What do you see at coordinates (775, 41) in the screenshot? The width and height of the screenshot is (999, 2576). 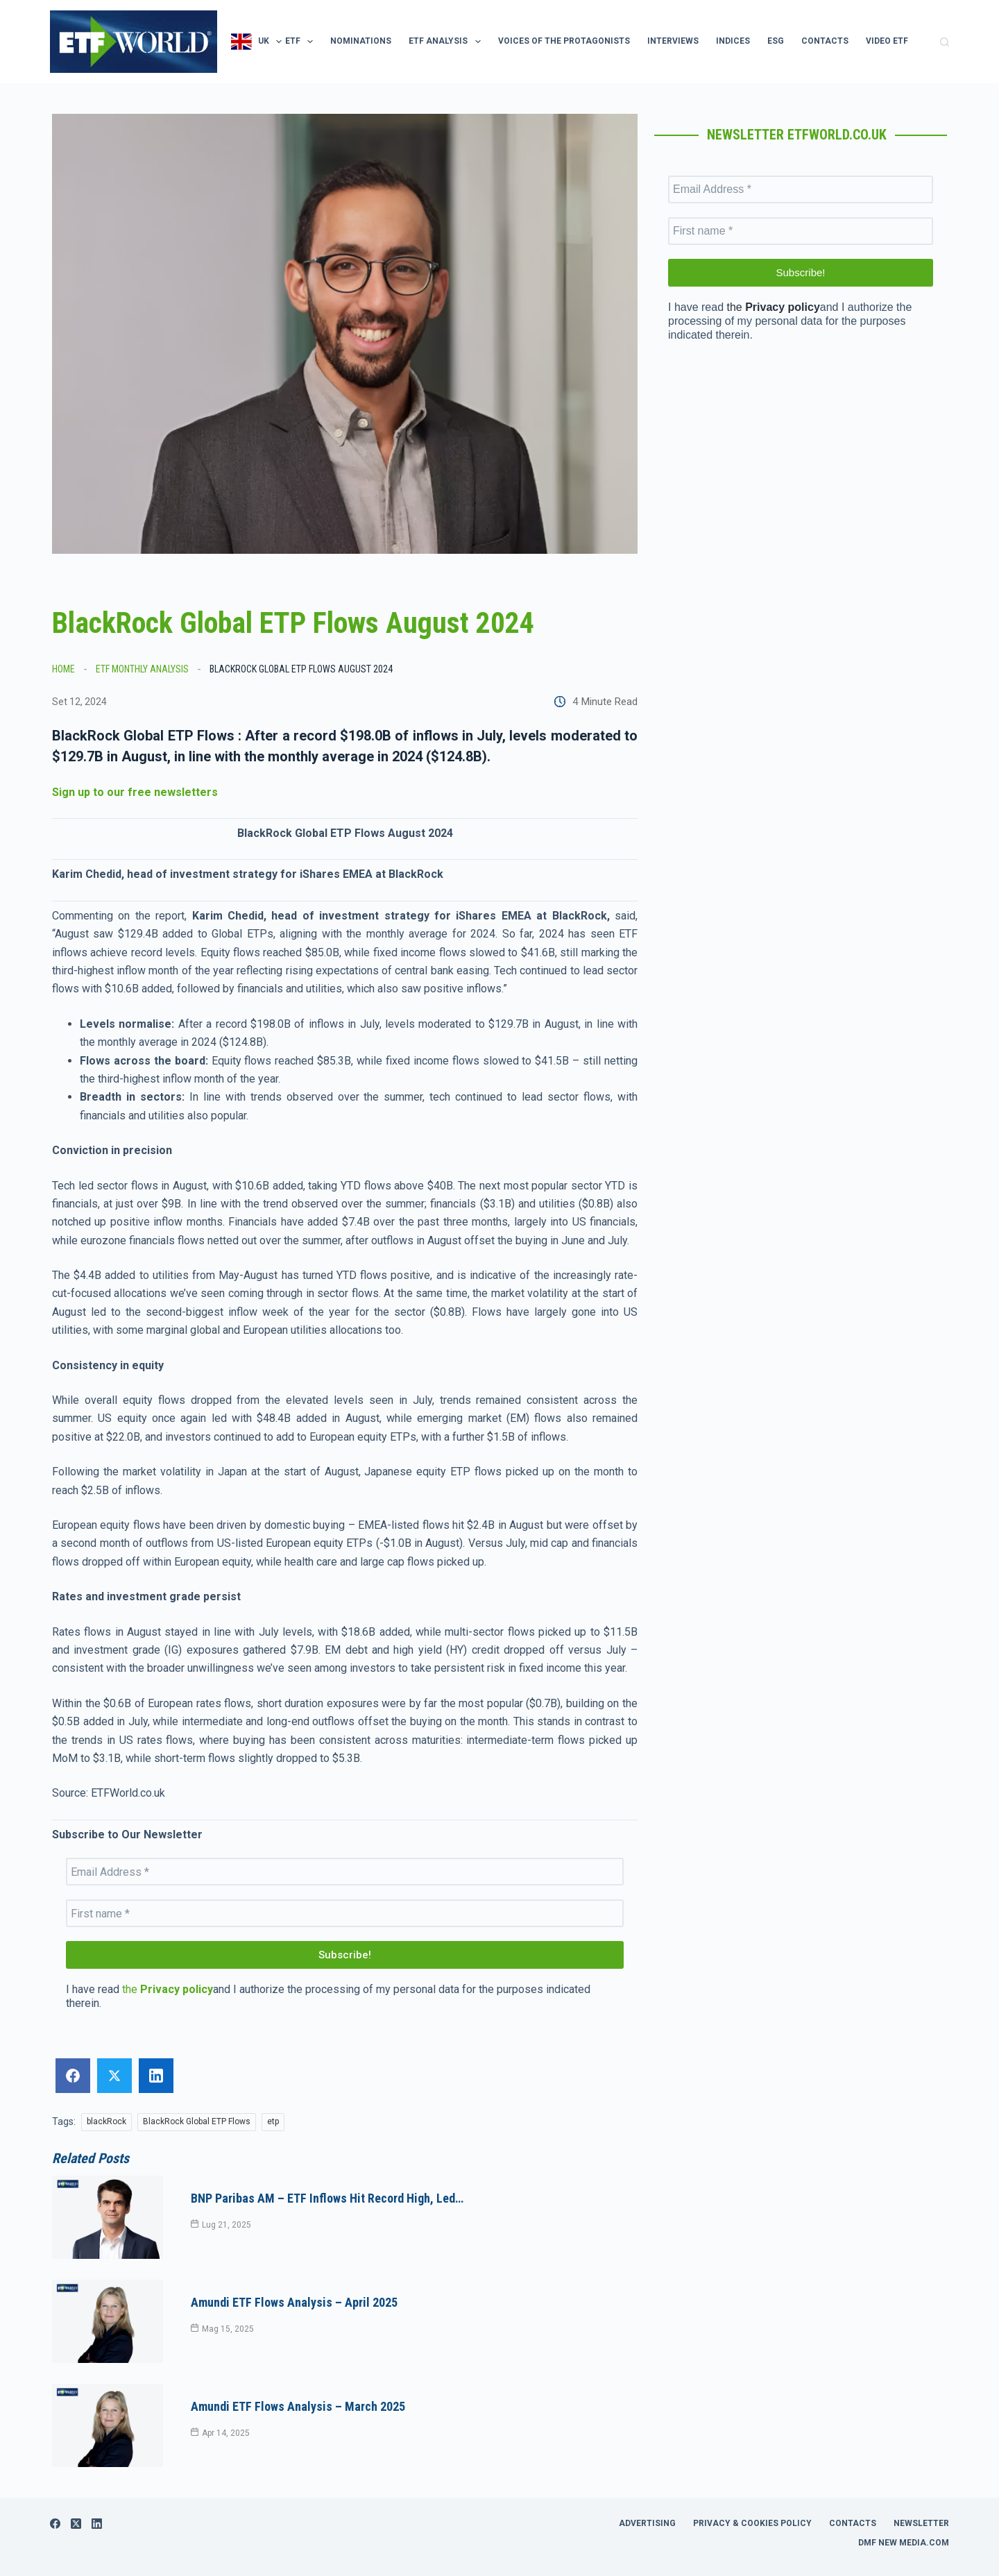 I see `ESG` at bounding box center [775, 41].